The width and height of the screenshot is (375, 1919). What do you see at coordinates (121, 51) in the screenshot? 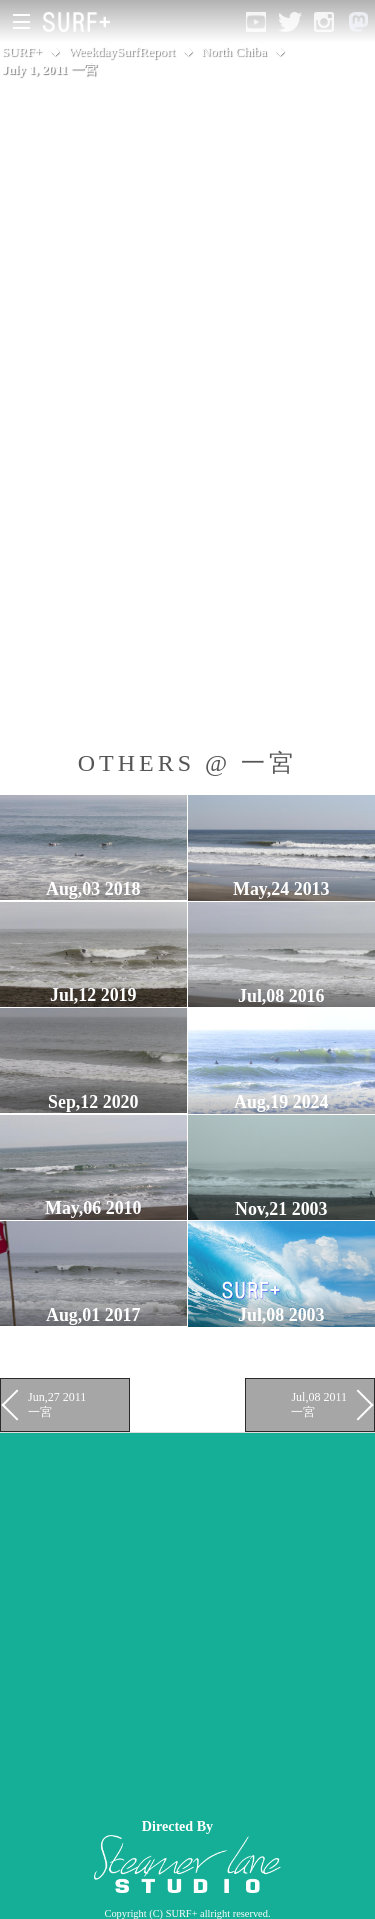
I see `WeekdaySurfReport` at bounding box center [121, 51].